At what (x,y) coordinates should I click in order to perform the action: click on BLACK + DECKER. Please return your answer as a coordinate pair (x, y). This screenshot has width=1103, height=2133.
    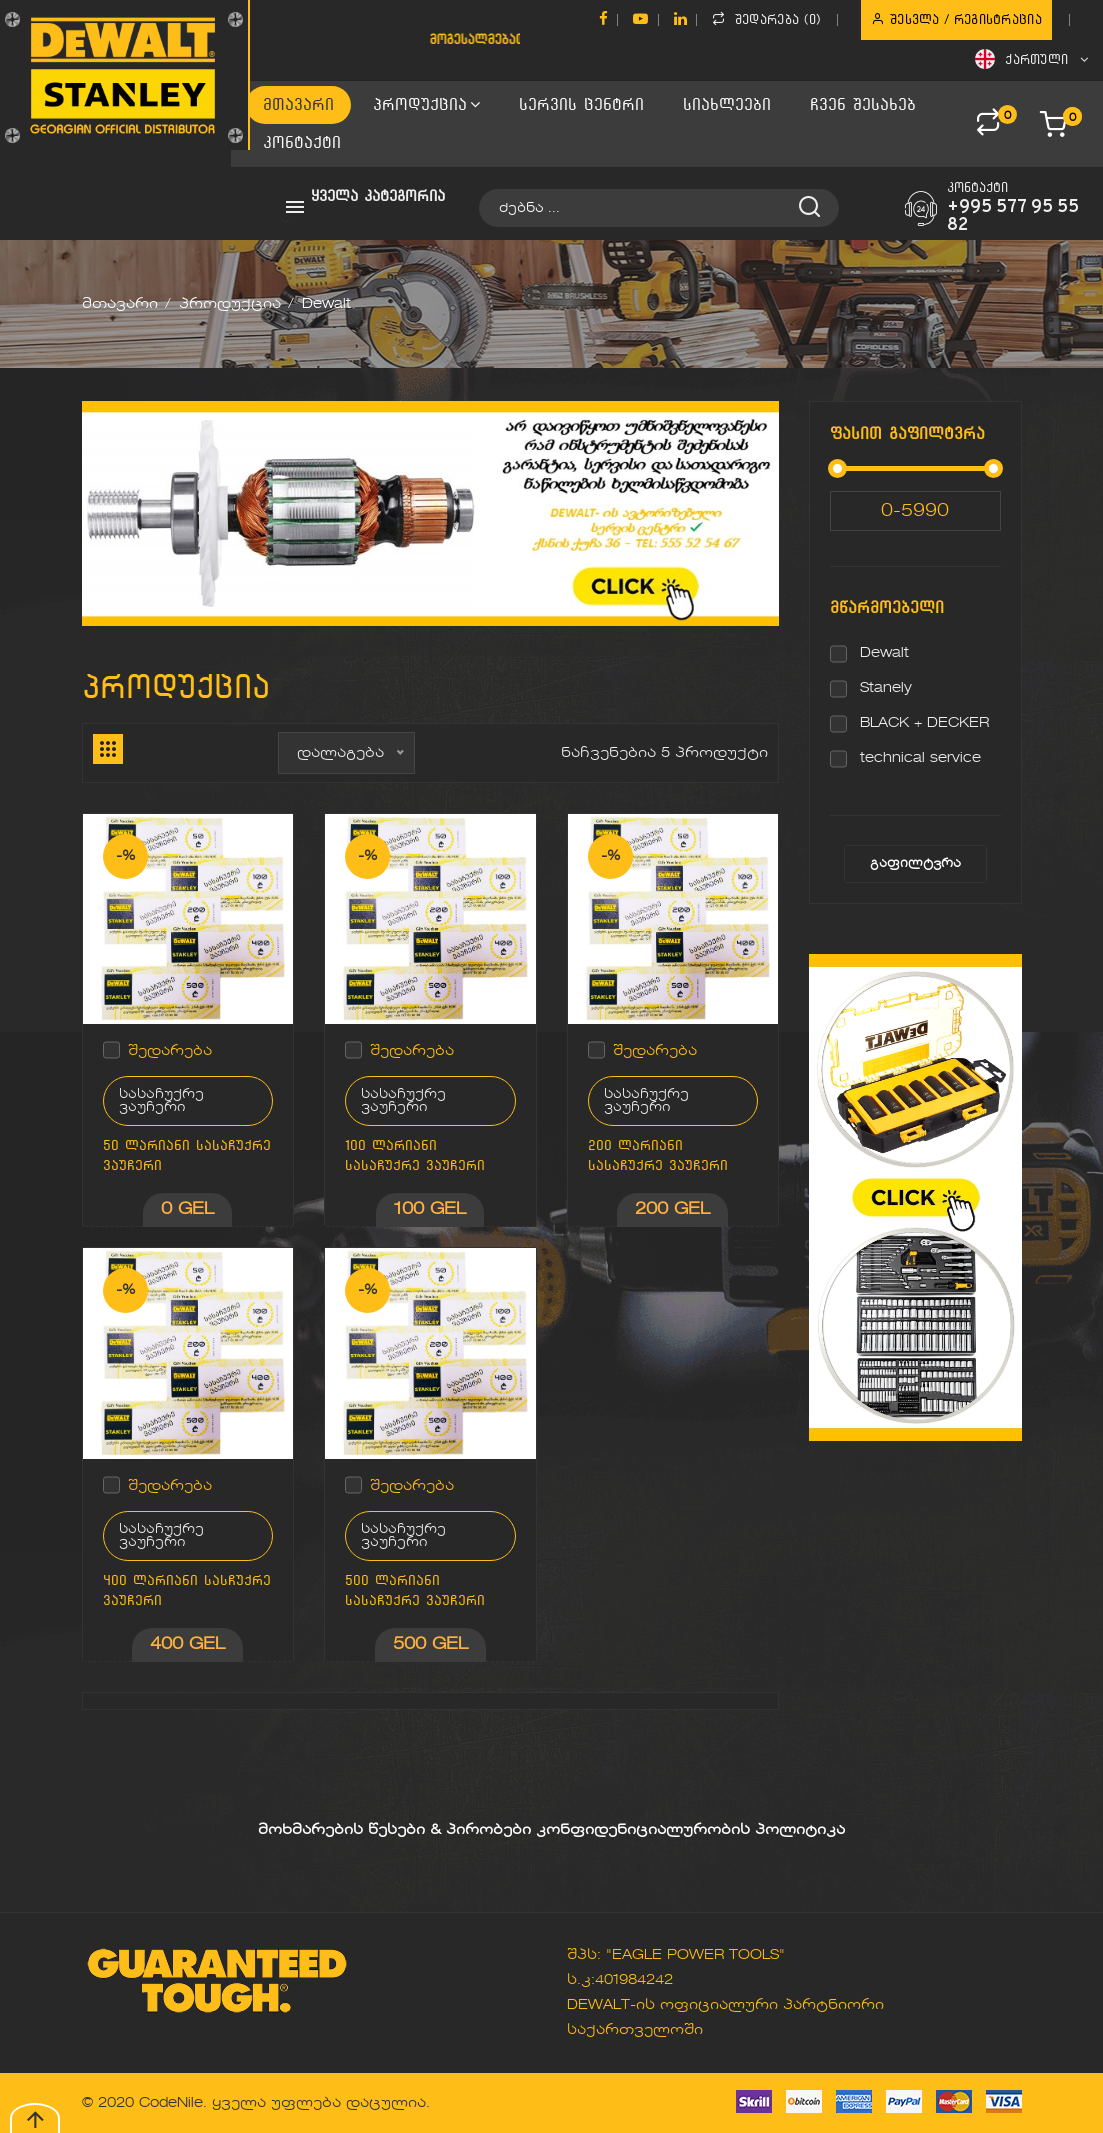
    Looking at the image, I should click on (924, 723).